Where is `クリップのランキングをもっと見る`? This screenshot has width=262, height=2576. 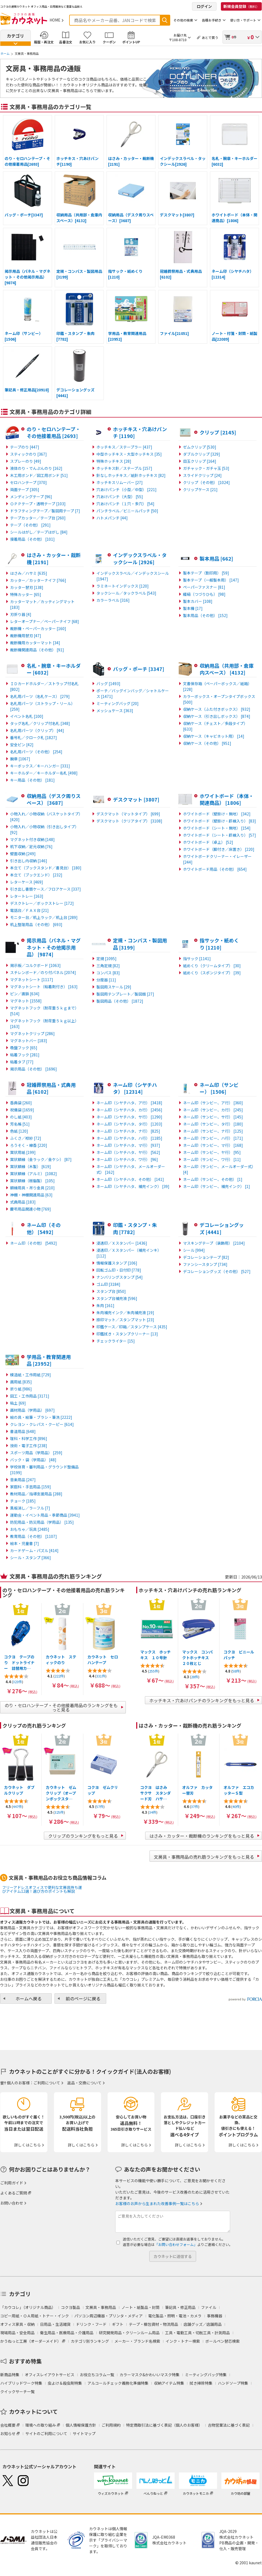
クリップのランキングをもっと見る is located at coordinates (83, 1836).